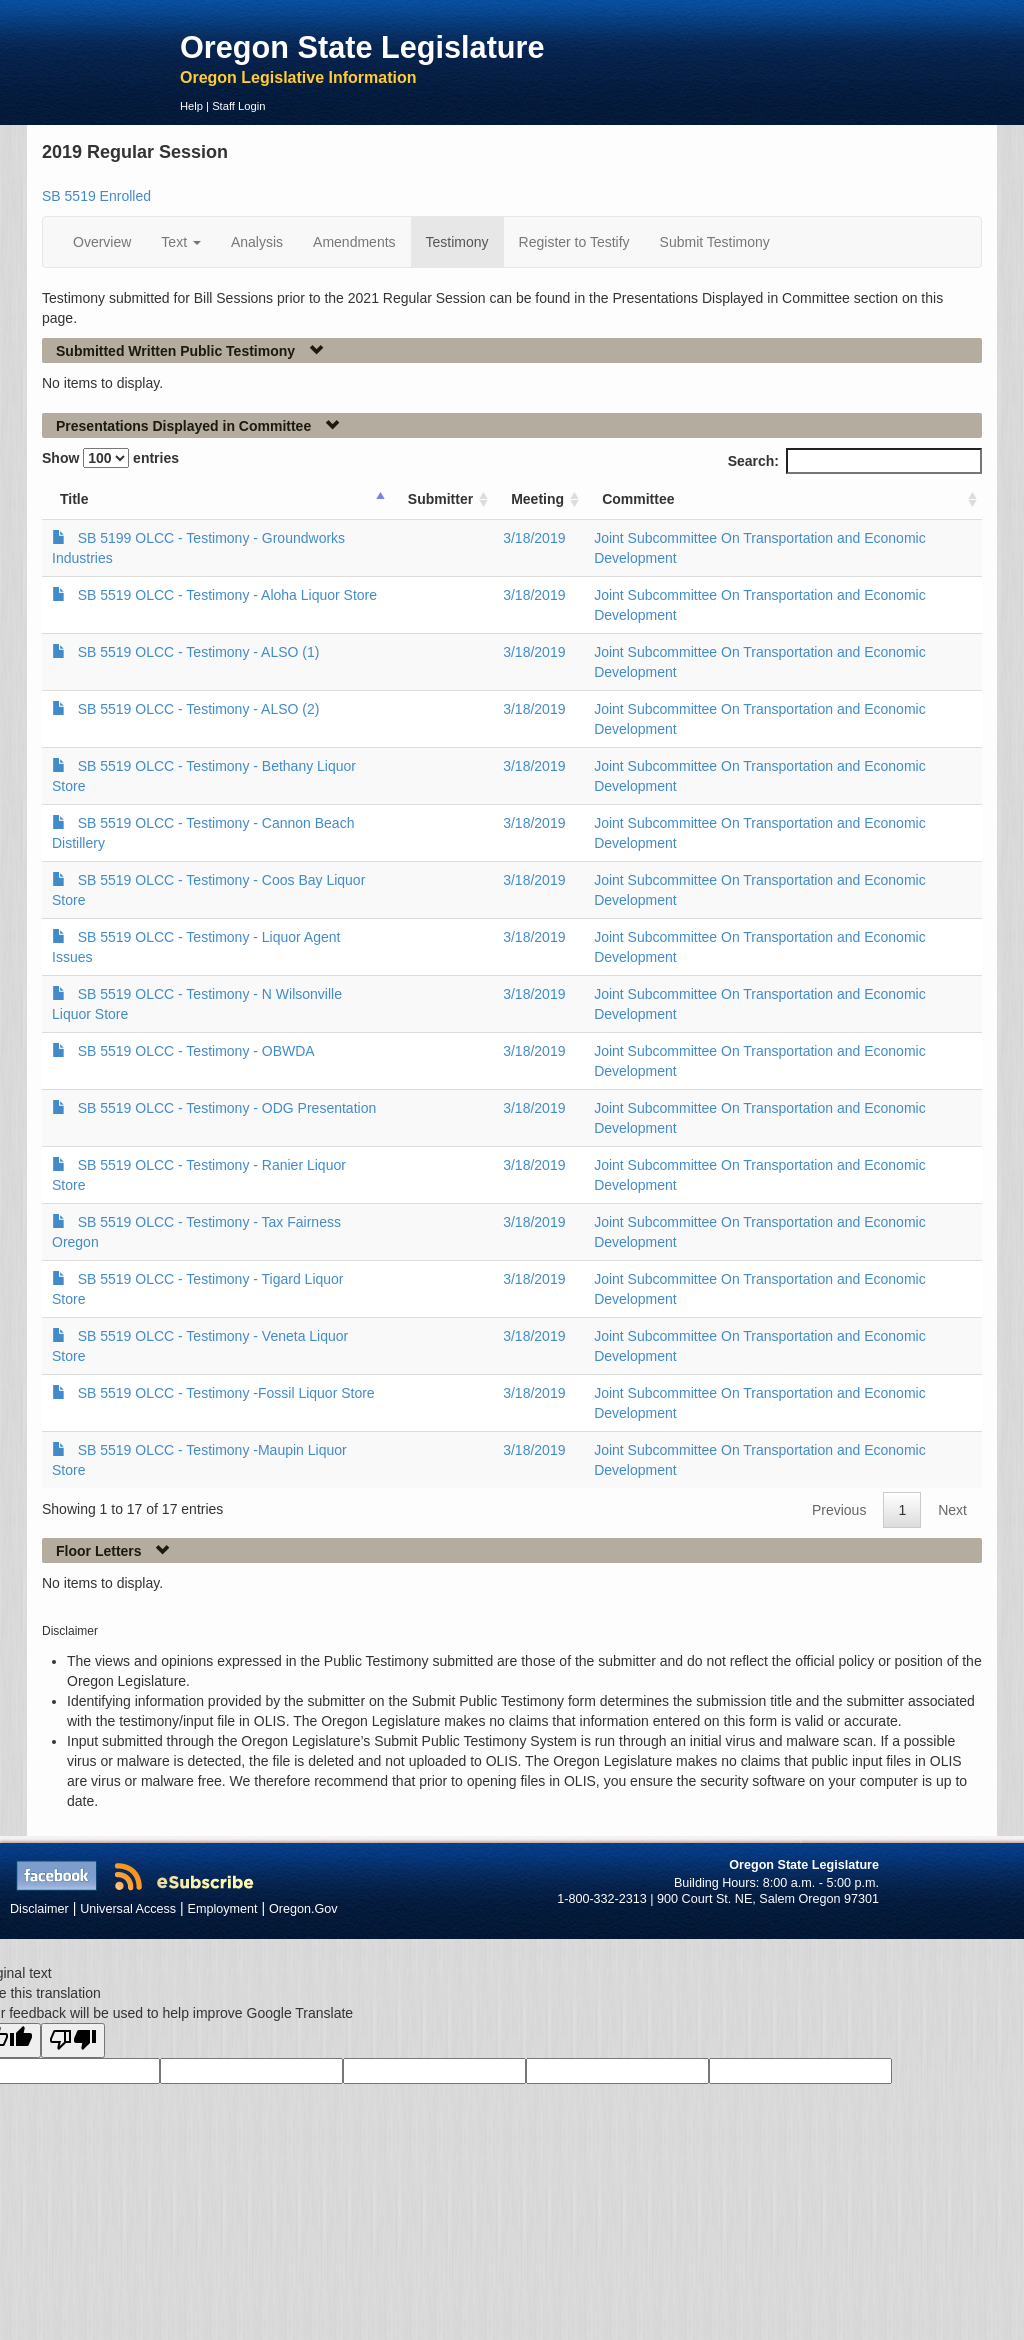  I want to click on SB 5519 OLCC - Testimony - Aloha Liquor Store, so click(227, 595).